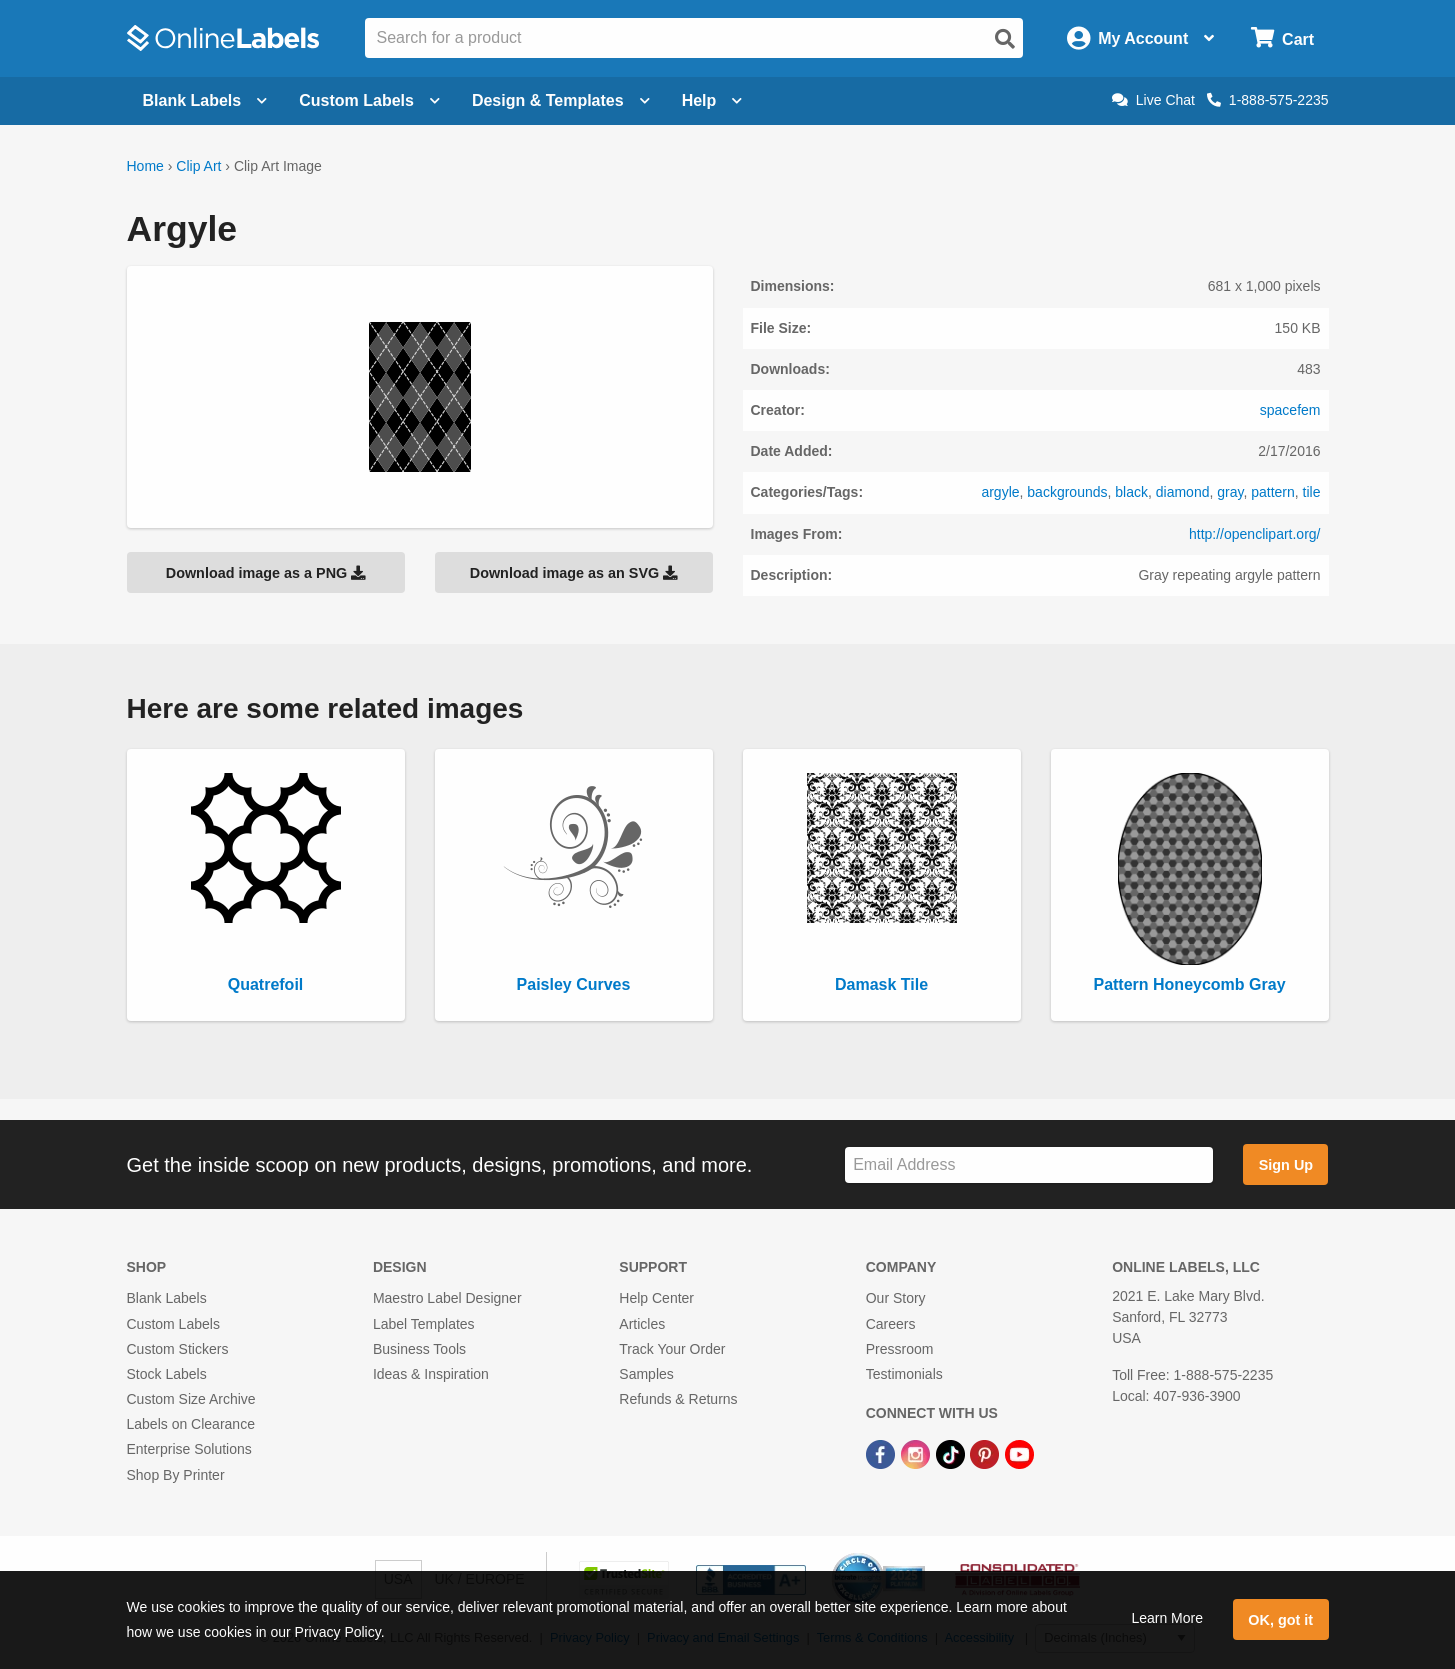 This screenshot has width=1455, height=1669. I want to click on Business Tools, so click(419, 1349).